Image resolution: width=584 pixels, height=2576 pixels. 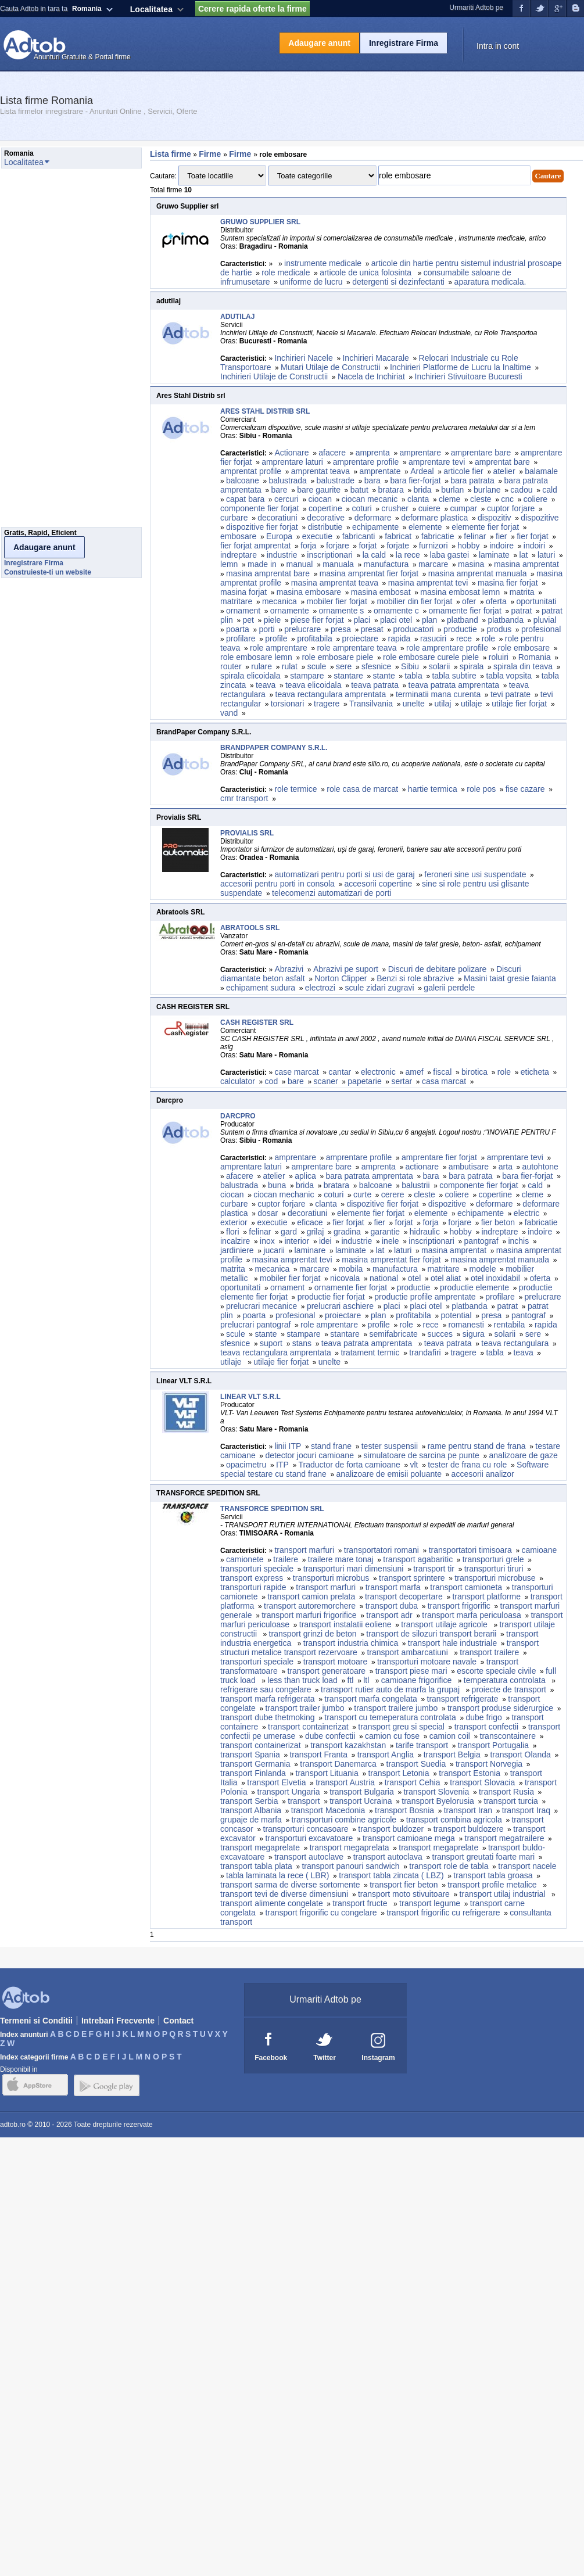 What do you see at coordinates (416, 1763) in the screenshot?
I see `transport Suedia` at bounding box center [416, 1763].